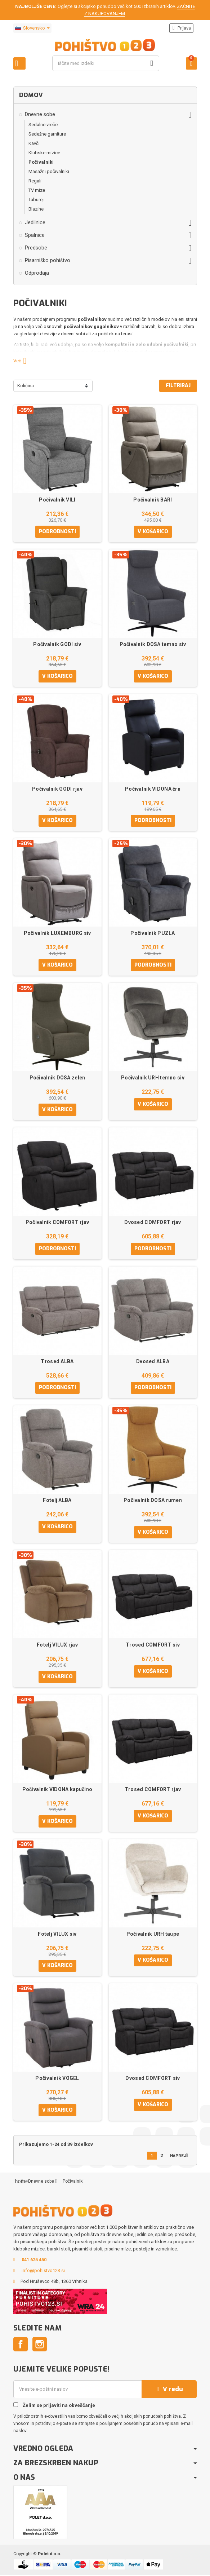 Image resolution: width=210 pixels, height=2576 pixels. What do you see at coordinates (34, 181) in the screenshot?
I see `Regali` at bounding box center [34, 181].